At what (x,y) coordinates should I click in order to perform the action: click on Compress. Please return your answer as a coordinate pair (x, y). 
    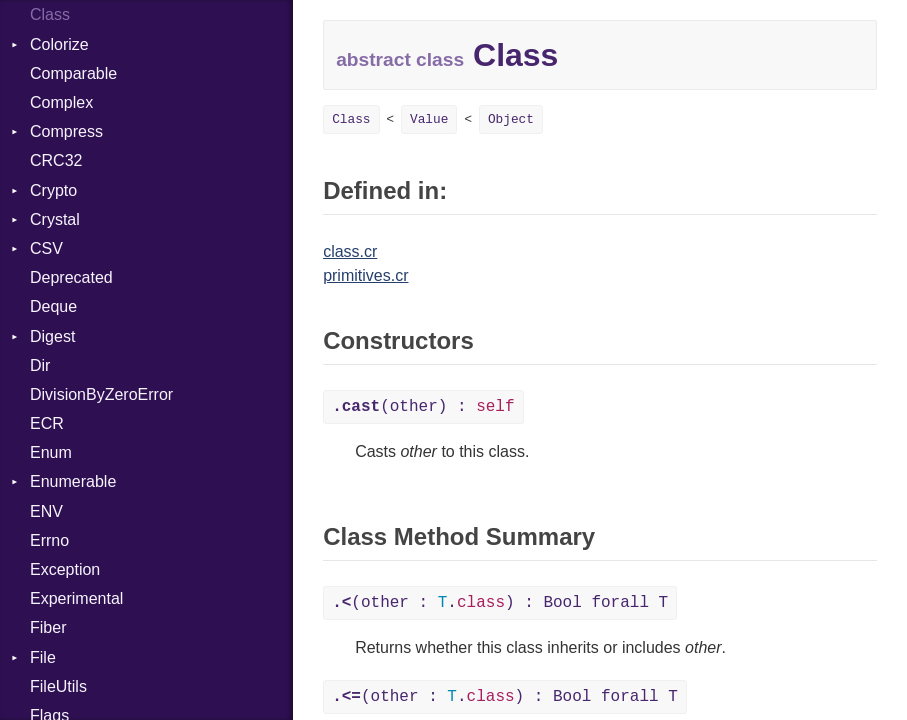
    Looking at the image, I should click on (66, 131).